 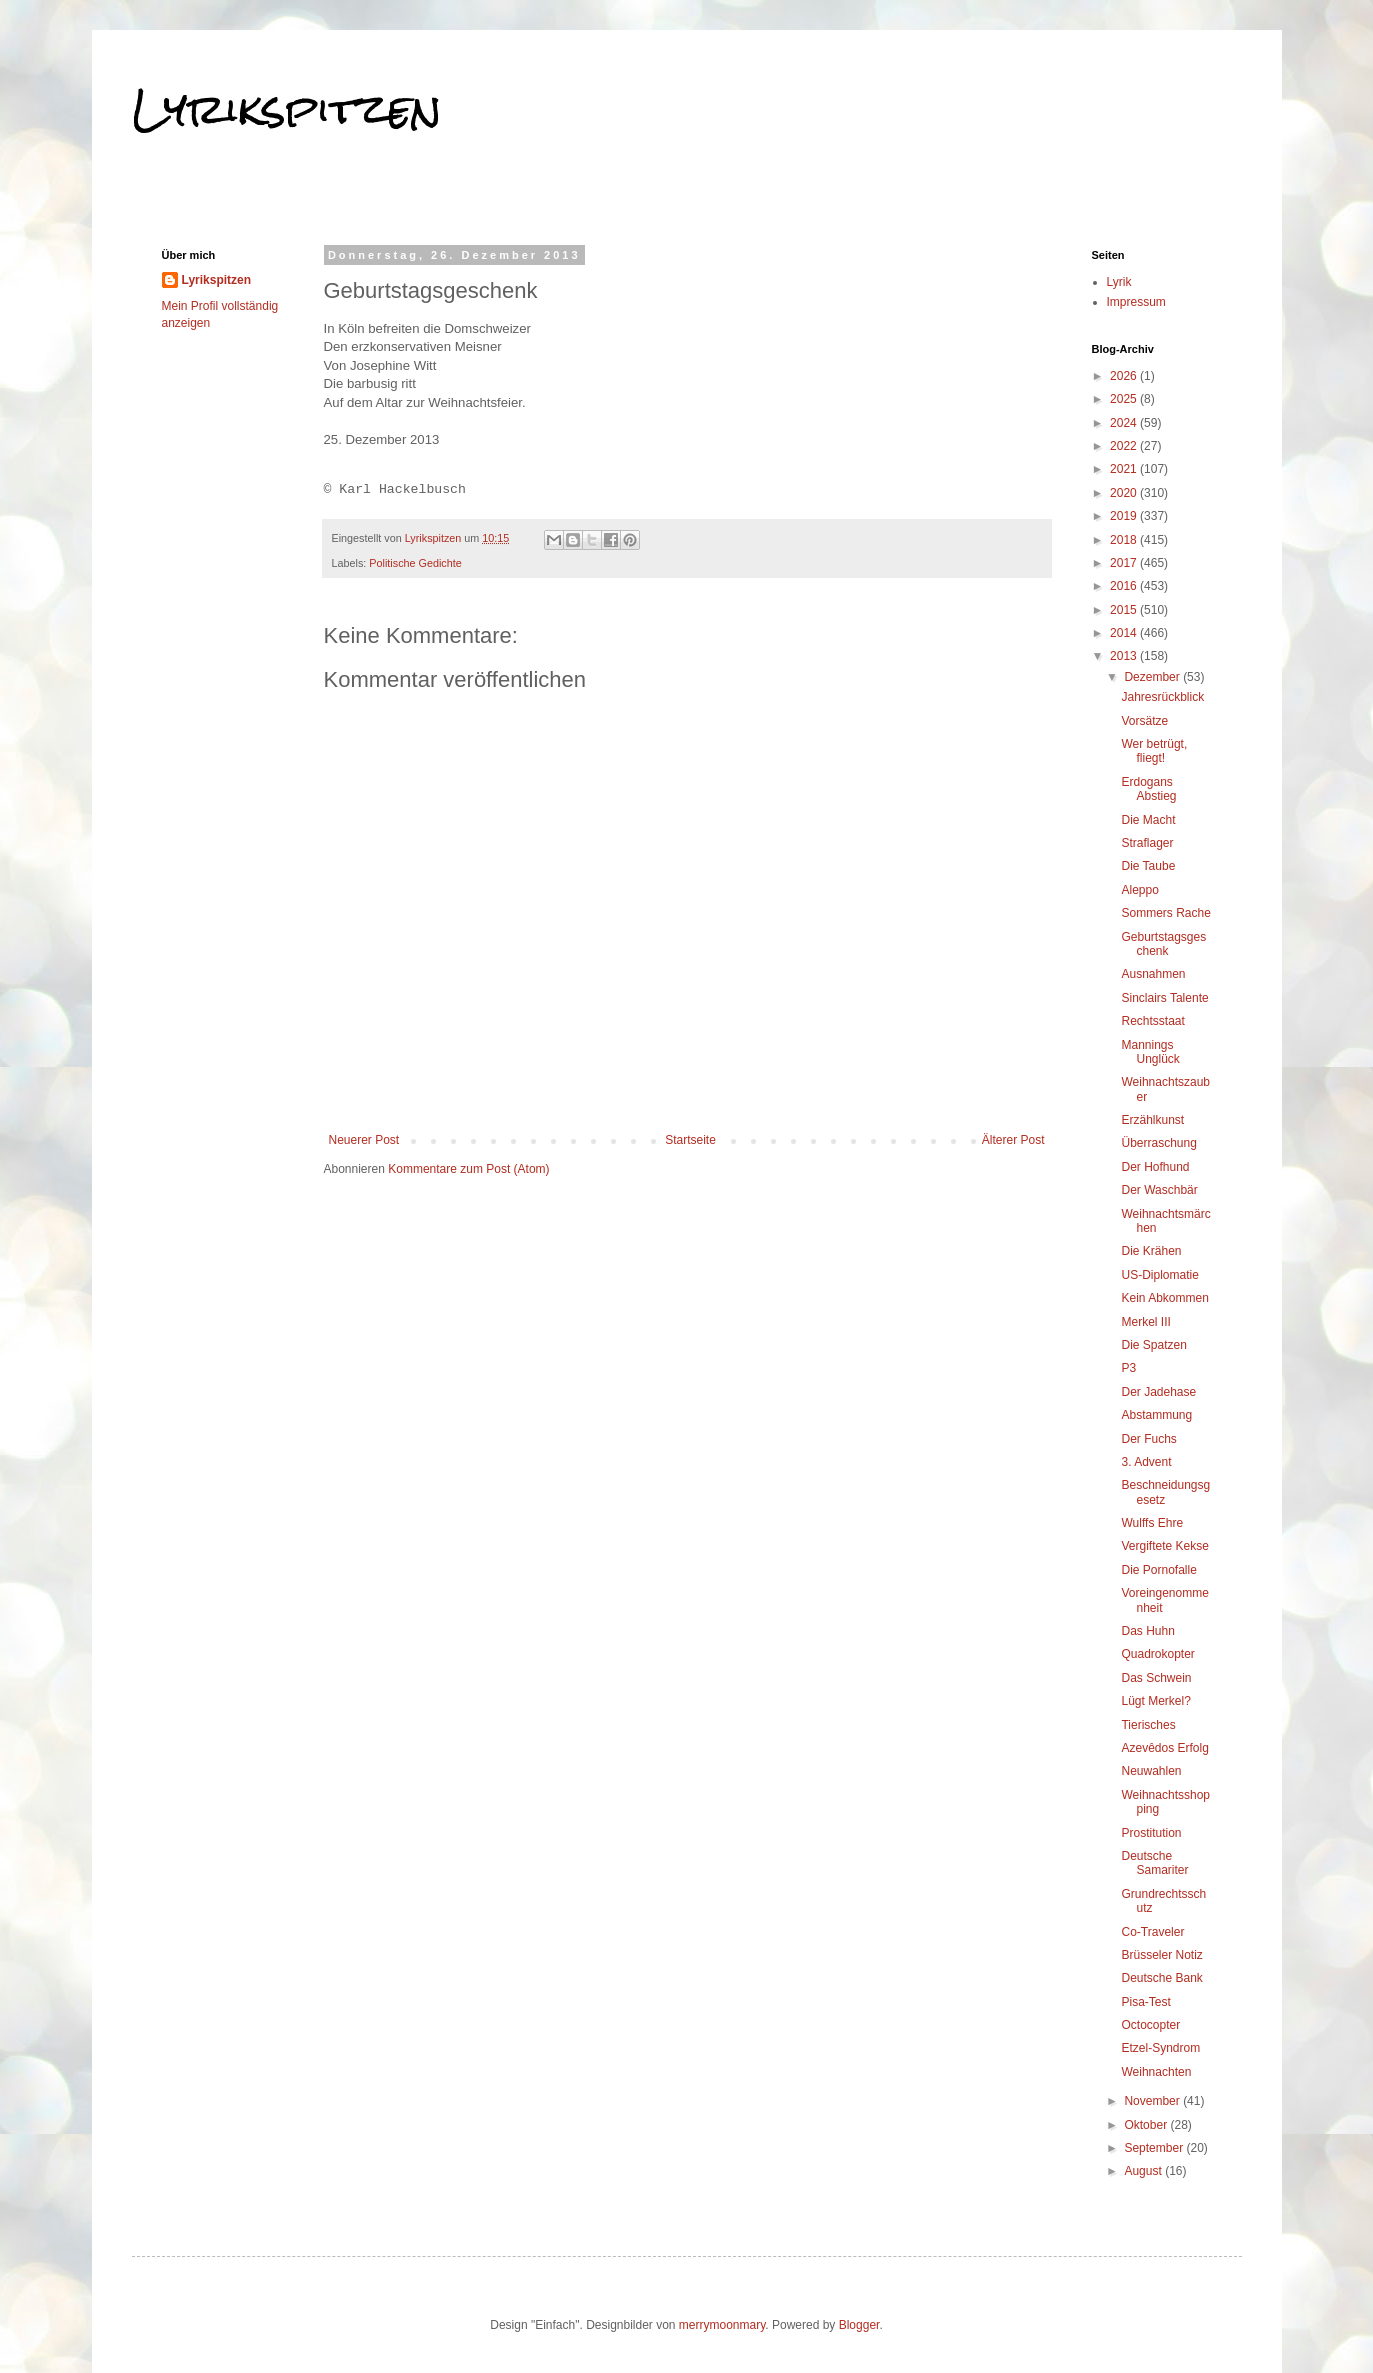 What do you see at coordinates (1150, 1052) in the screenshot?
I see `Mannings Unglück` at bounding box center [1150, 1052].